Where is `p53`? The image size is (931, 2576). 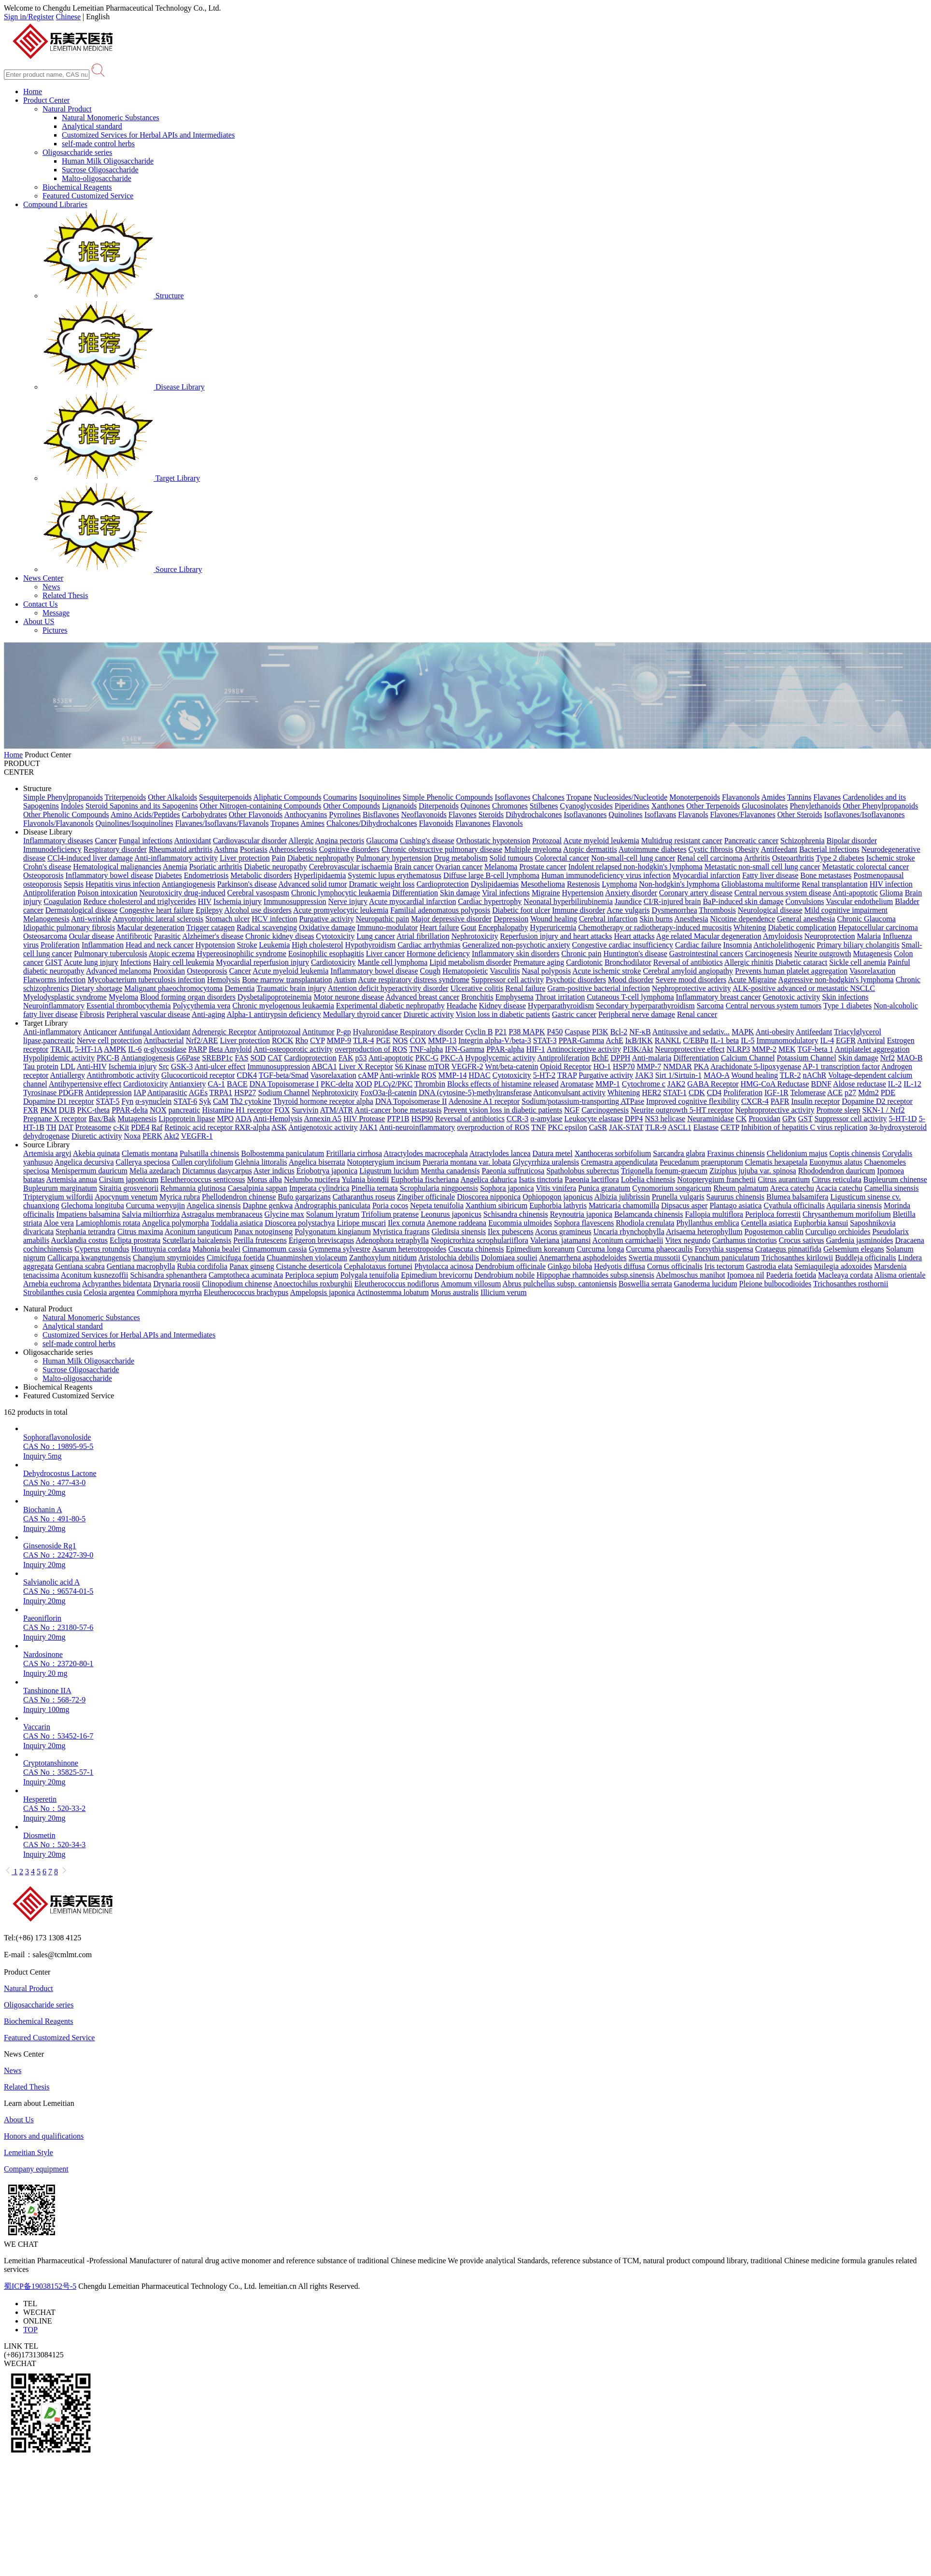
p53 is located at coordinates (361, 1058).